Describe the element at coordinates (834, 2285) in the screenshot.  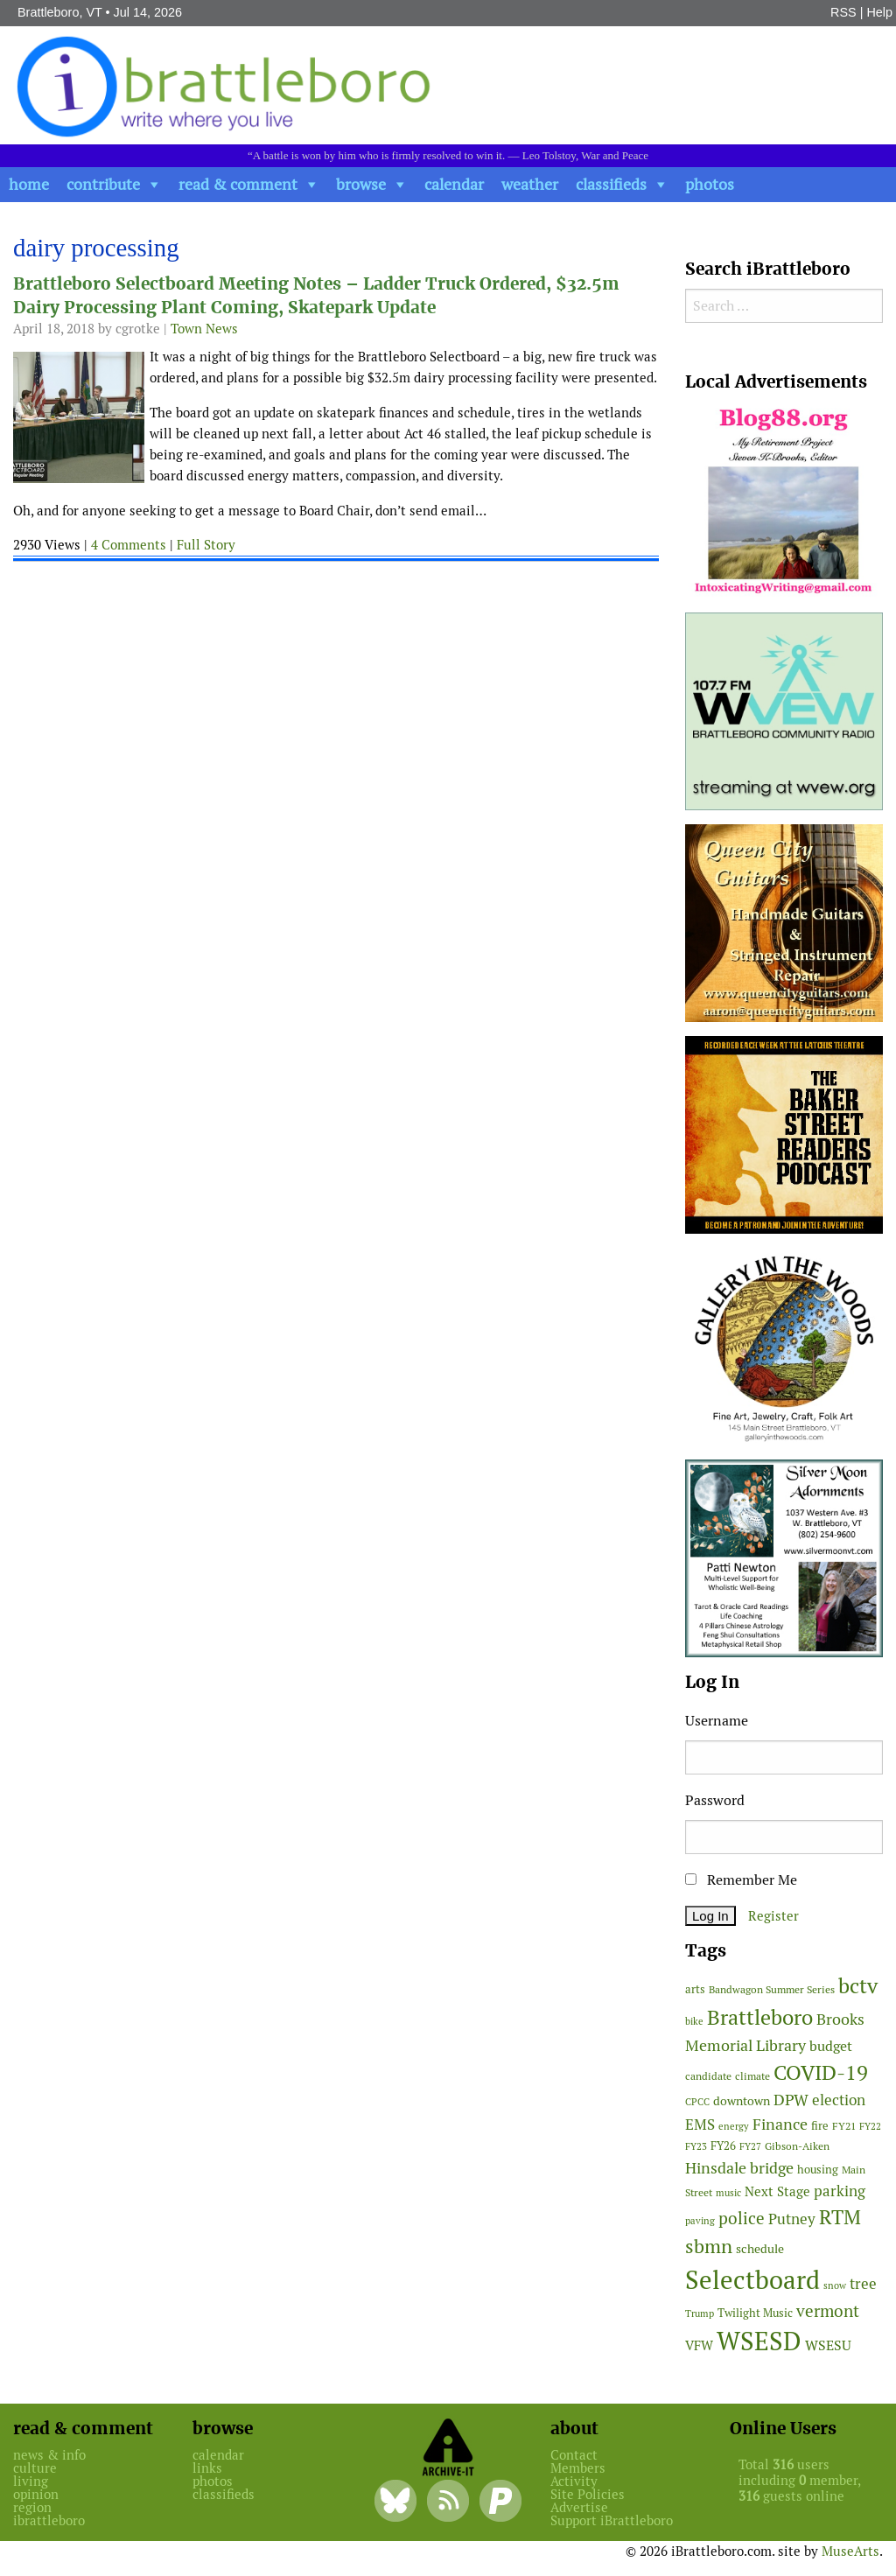
I see `snow [snow (38 items)]` at that location.